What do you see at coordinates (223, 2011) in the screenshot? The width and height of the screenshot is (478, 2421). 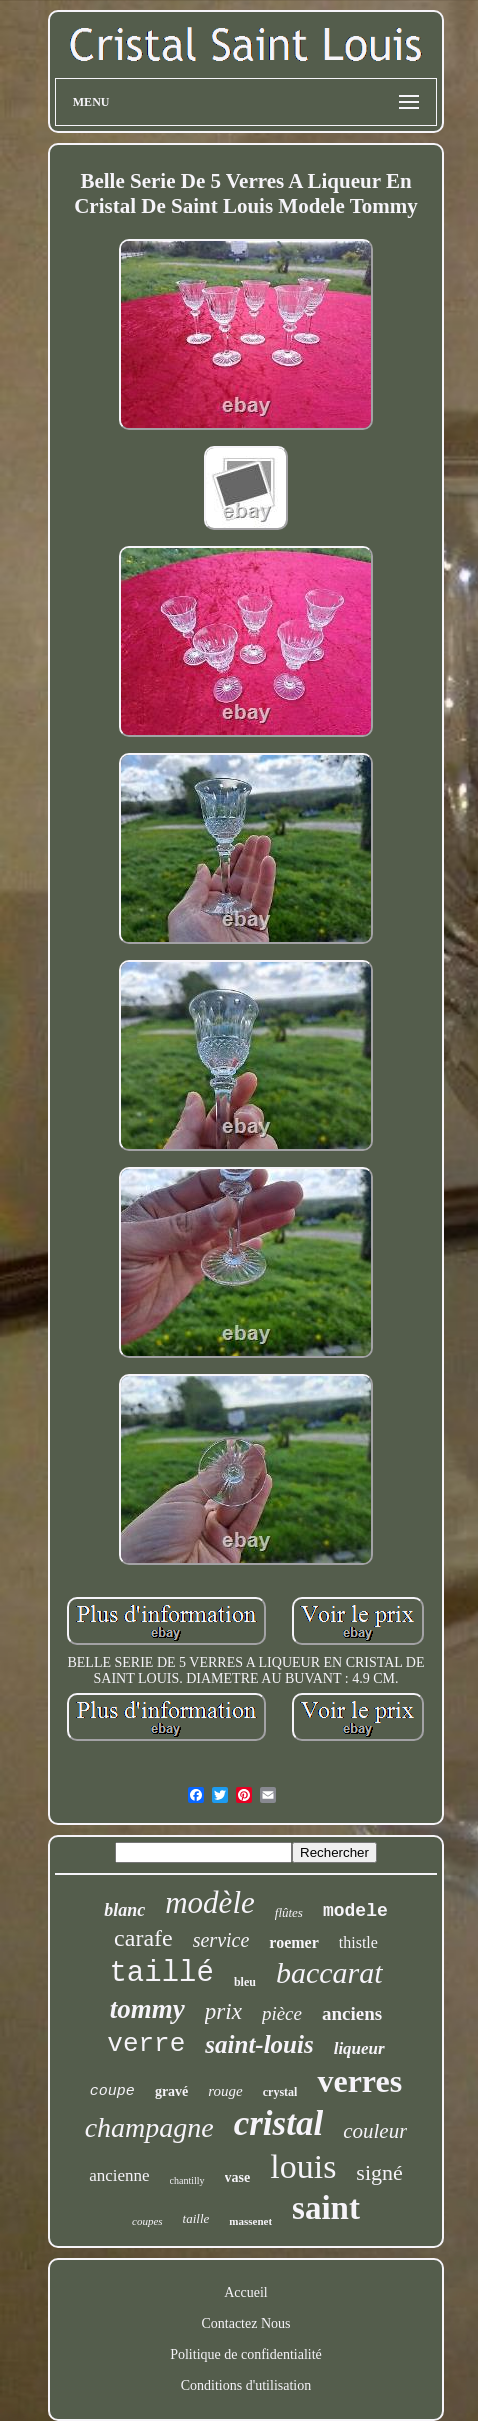 I see `prix` at bounding box center [223, 2011].